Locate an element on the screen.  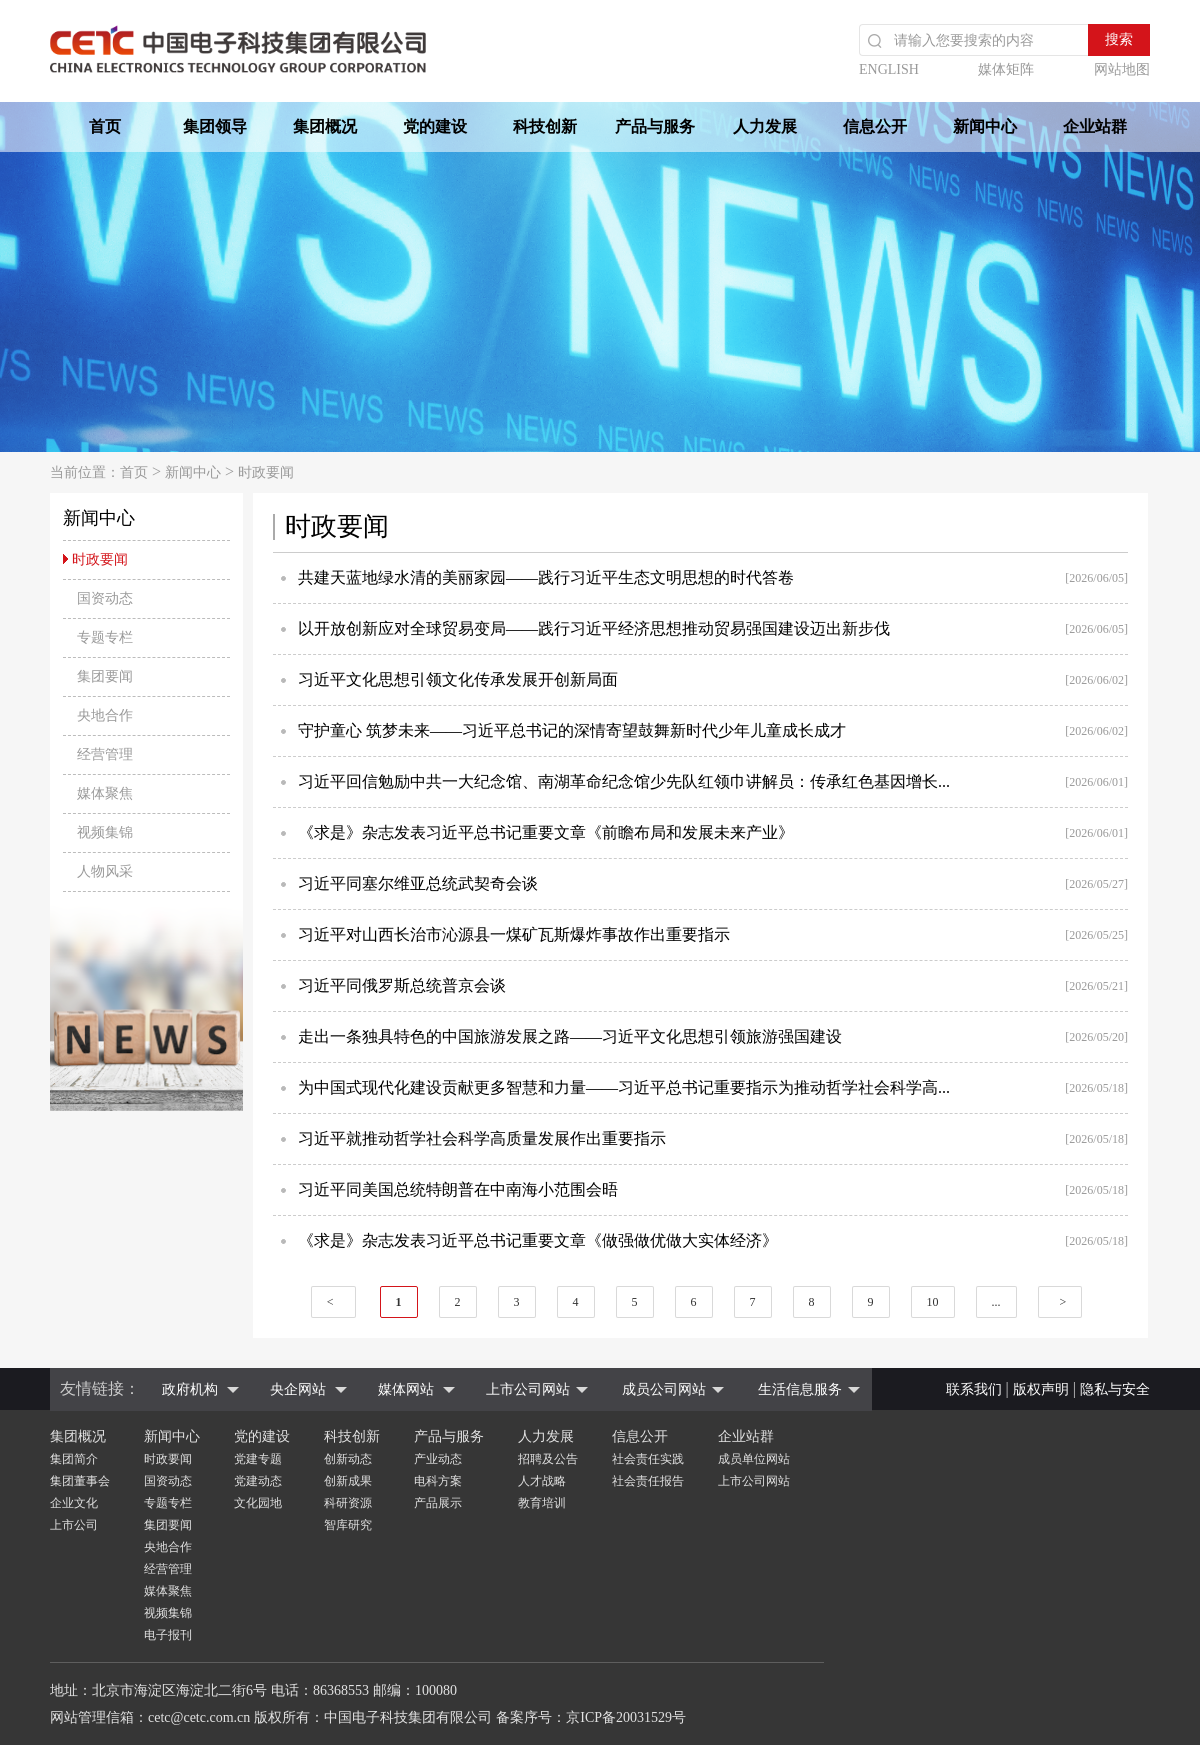
党的建设 is located at coordinates (435, 126).